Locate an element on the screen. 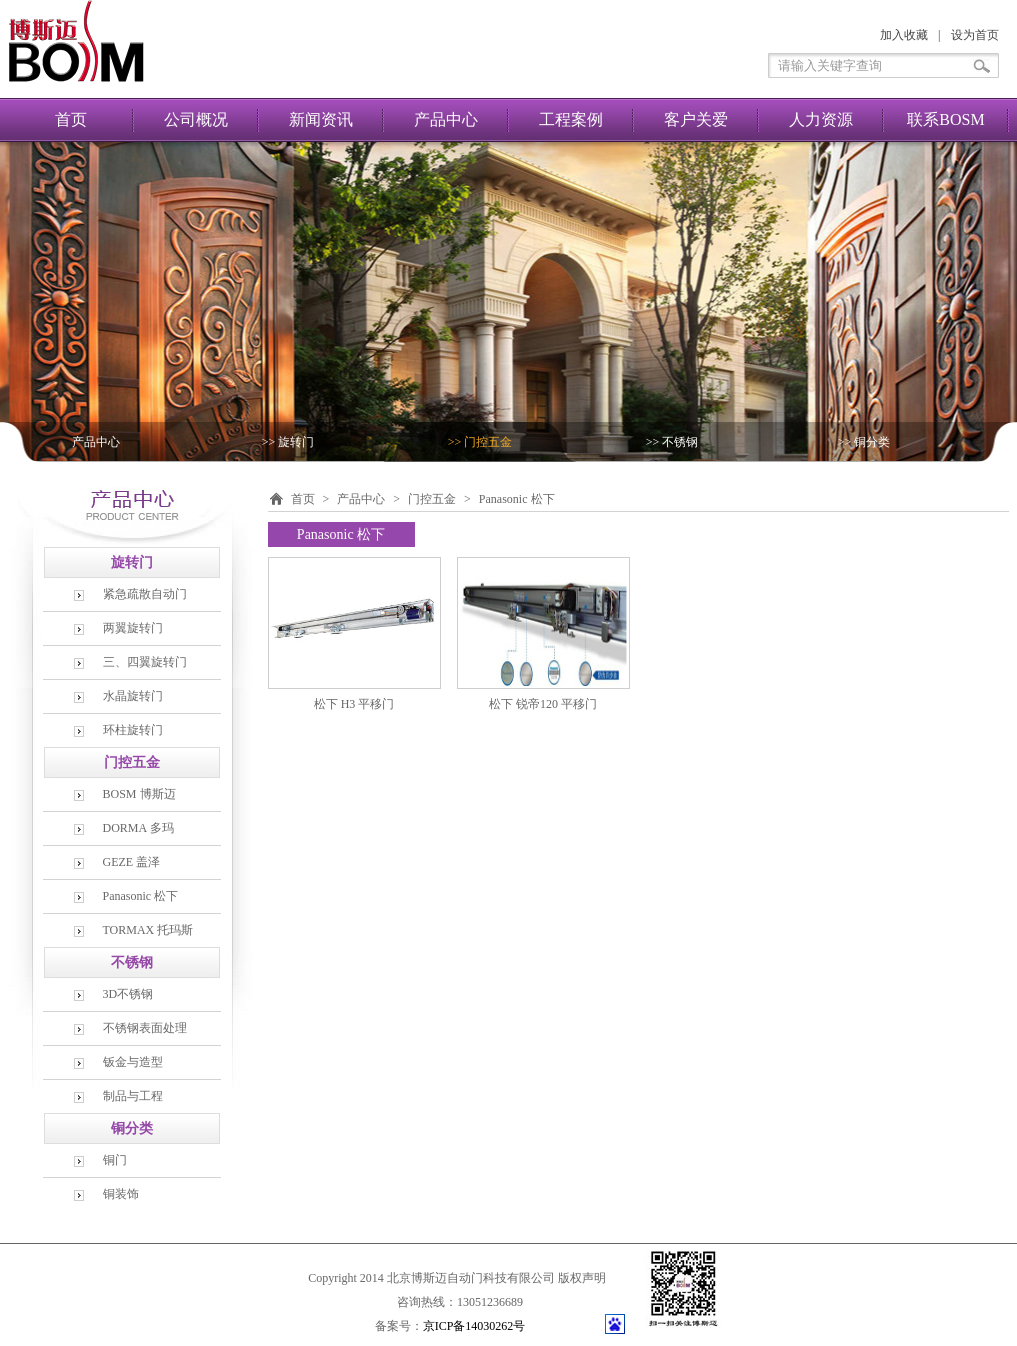 The image size is (1017, 1346). >> 门控五金 is located at coordinates (480, 442).